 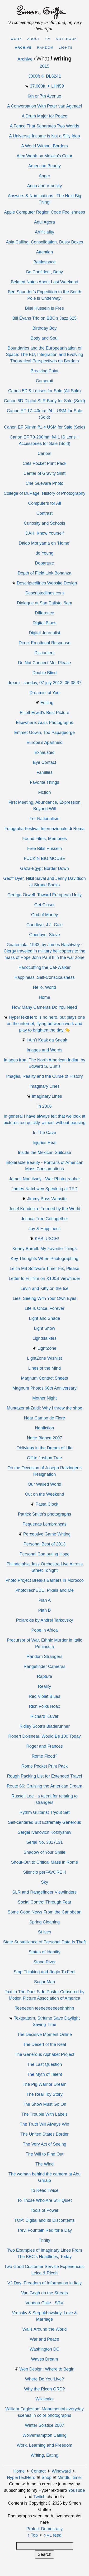 I want to click on Oblivious in the Dream of Life, so click(x=44, y=1448).